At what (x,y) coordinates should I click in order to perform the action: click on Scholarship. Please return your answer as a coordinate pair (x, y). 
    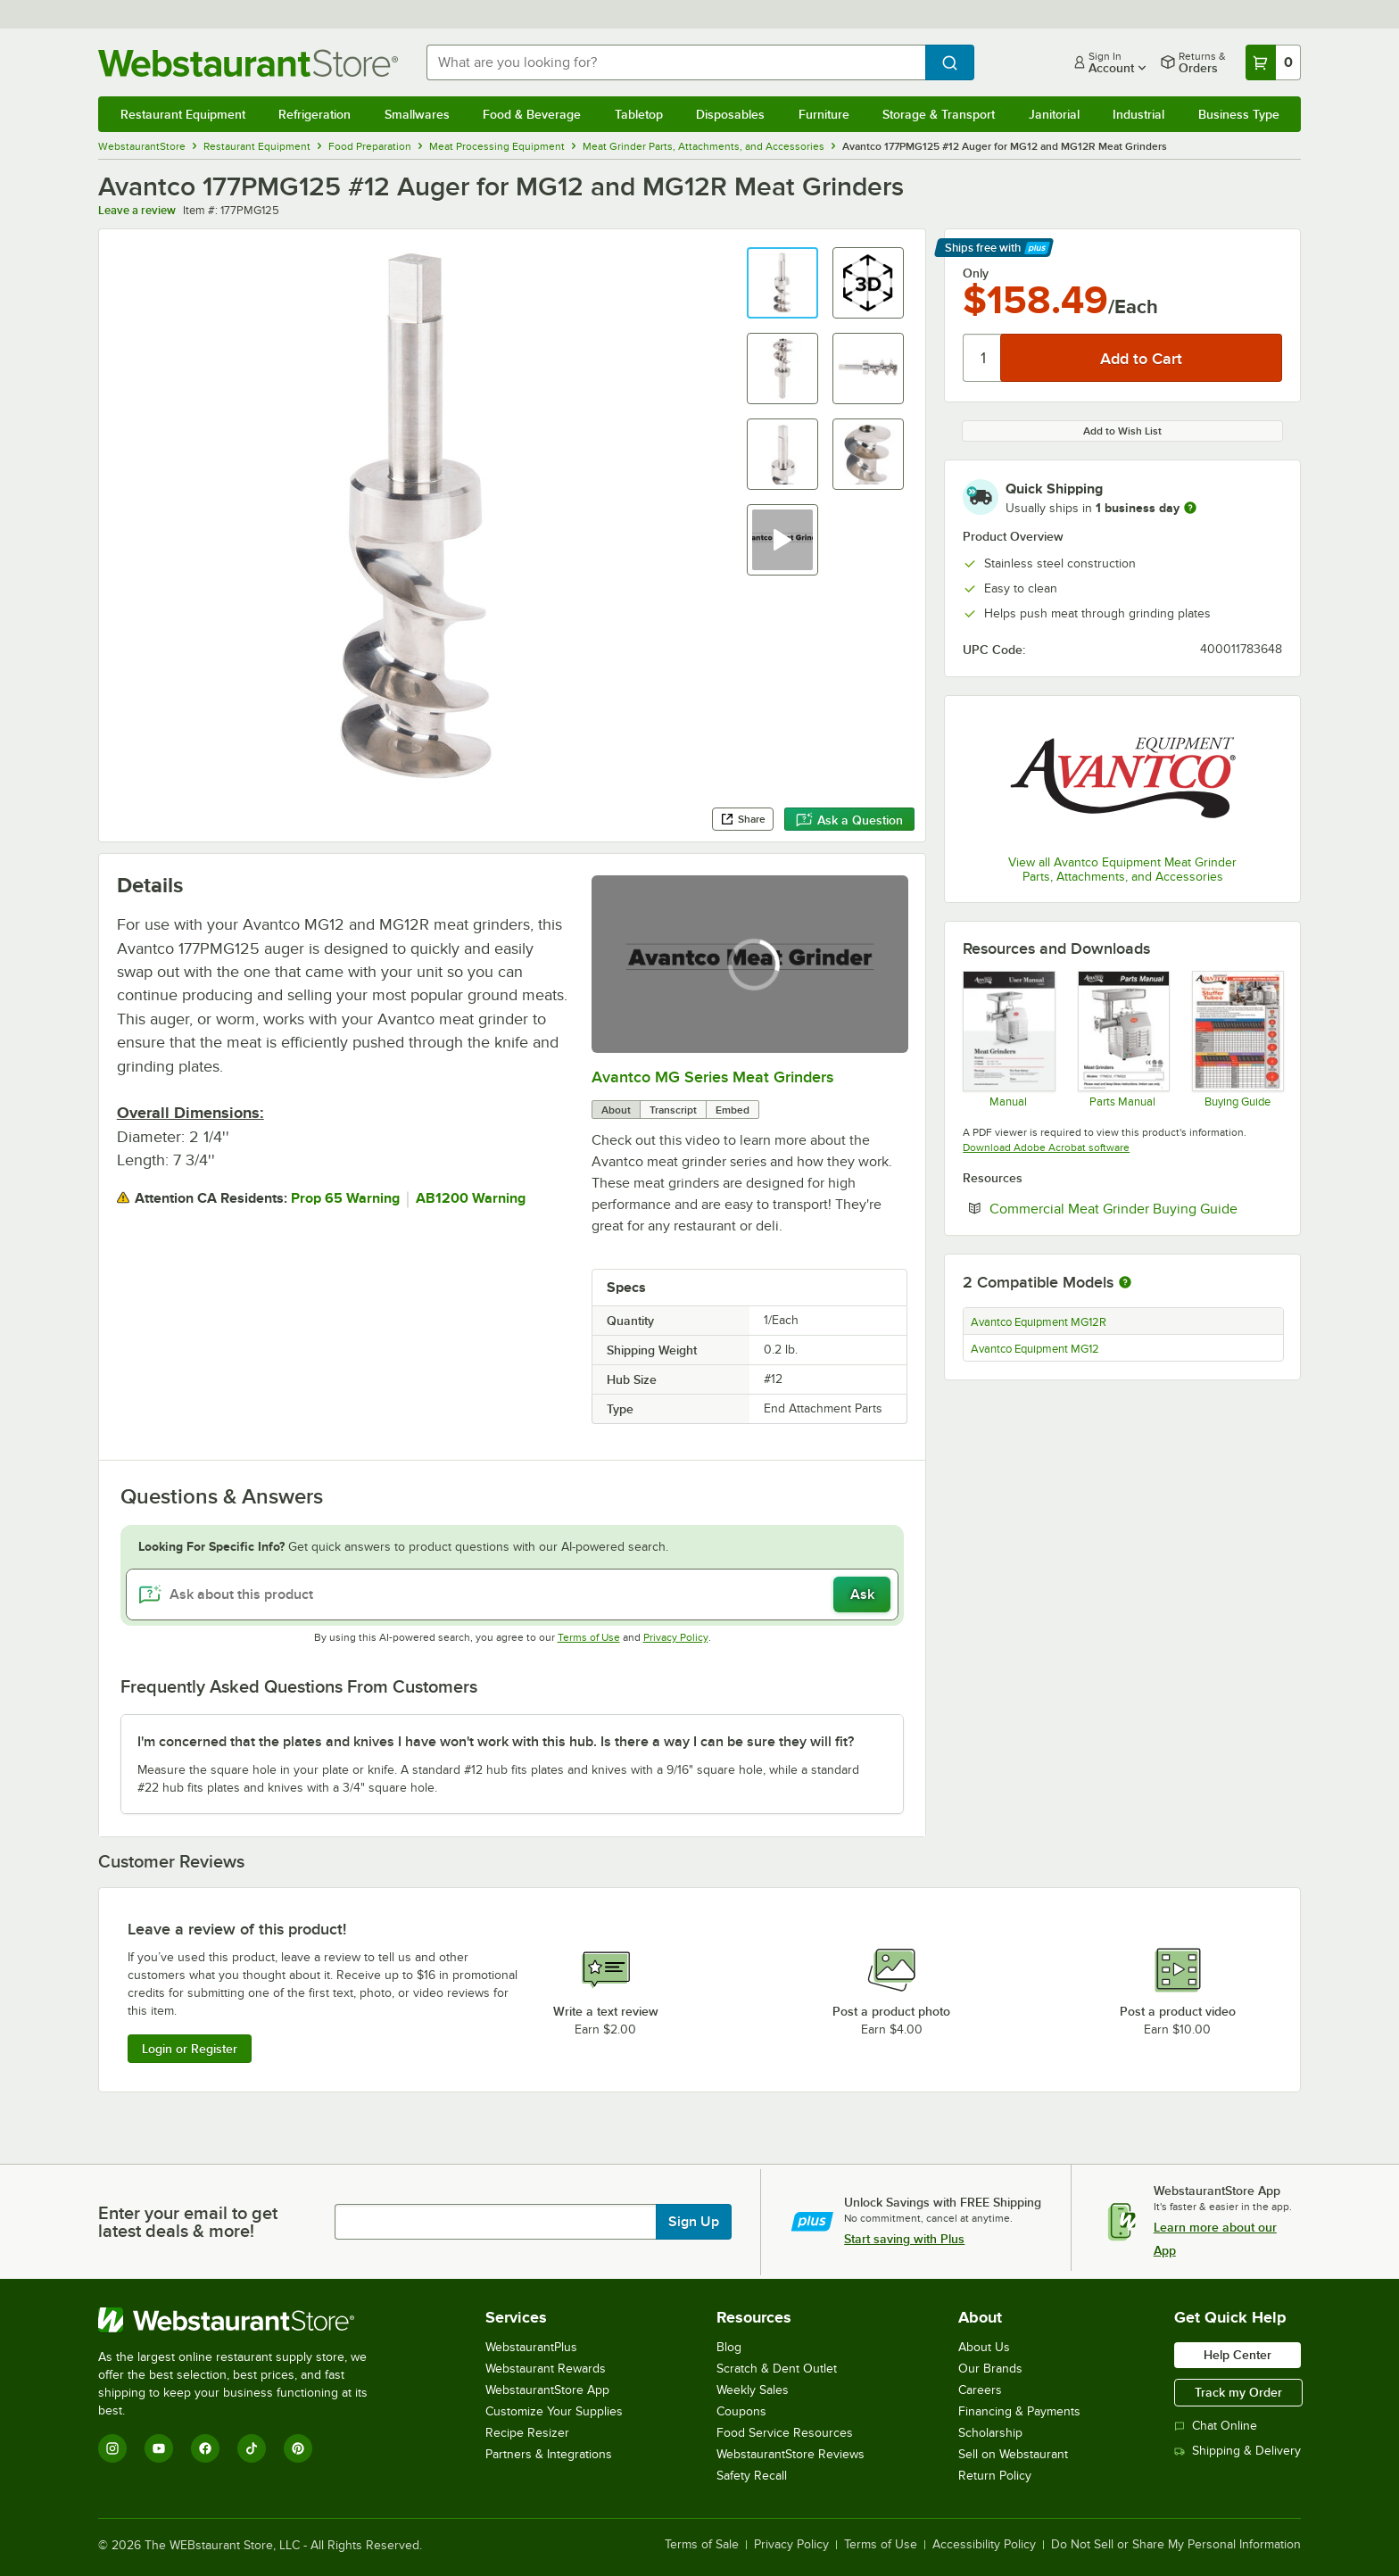
    Looking at the image, I should click on (990, 2432).